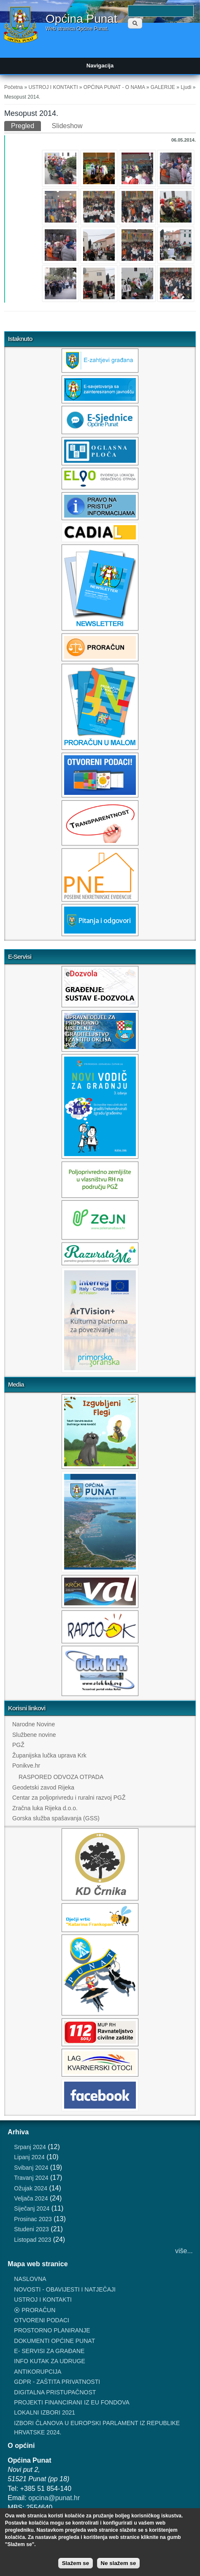 The height and width of the screenshot is (2576, 200). I want to click on Listopad 2023, so click(32, 2239).